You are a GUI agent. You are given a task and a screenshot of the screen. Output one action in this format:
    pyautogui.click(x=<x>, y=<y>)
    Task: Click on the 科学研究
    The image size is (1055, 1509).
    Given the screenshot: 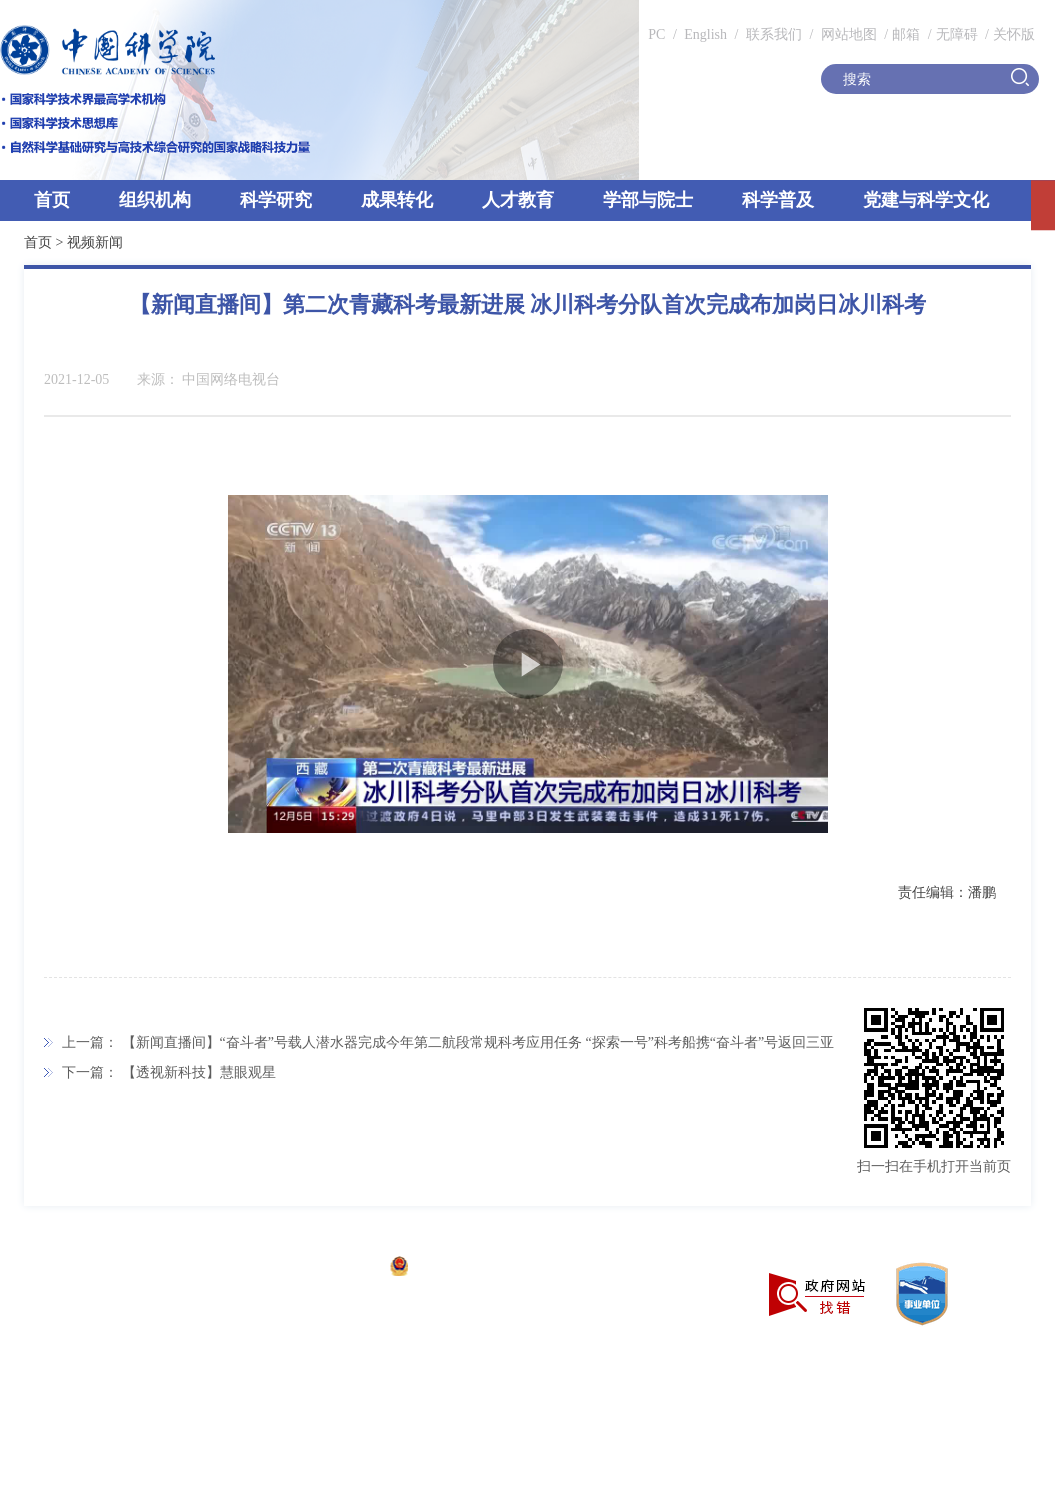 What is the action you would take?
    pyautogui.click(x=276, y=200)
    